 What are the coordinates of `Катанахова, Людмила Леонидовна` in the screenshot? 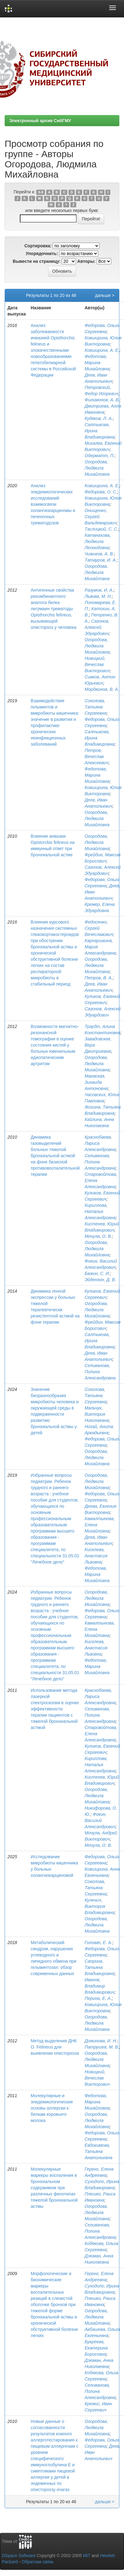 It's located at (98, 541).